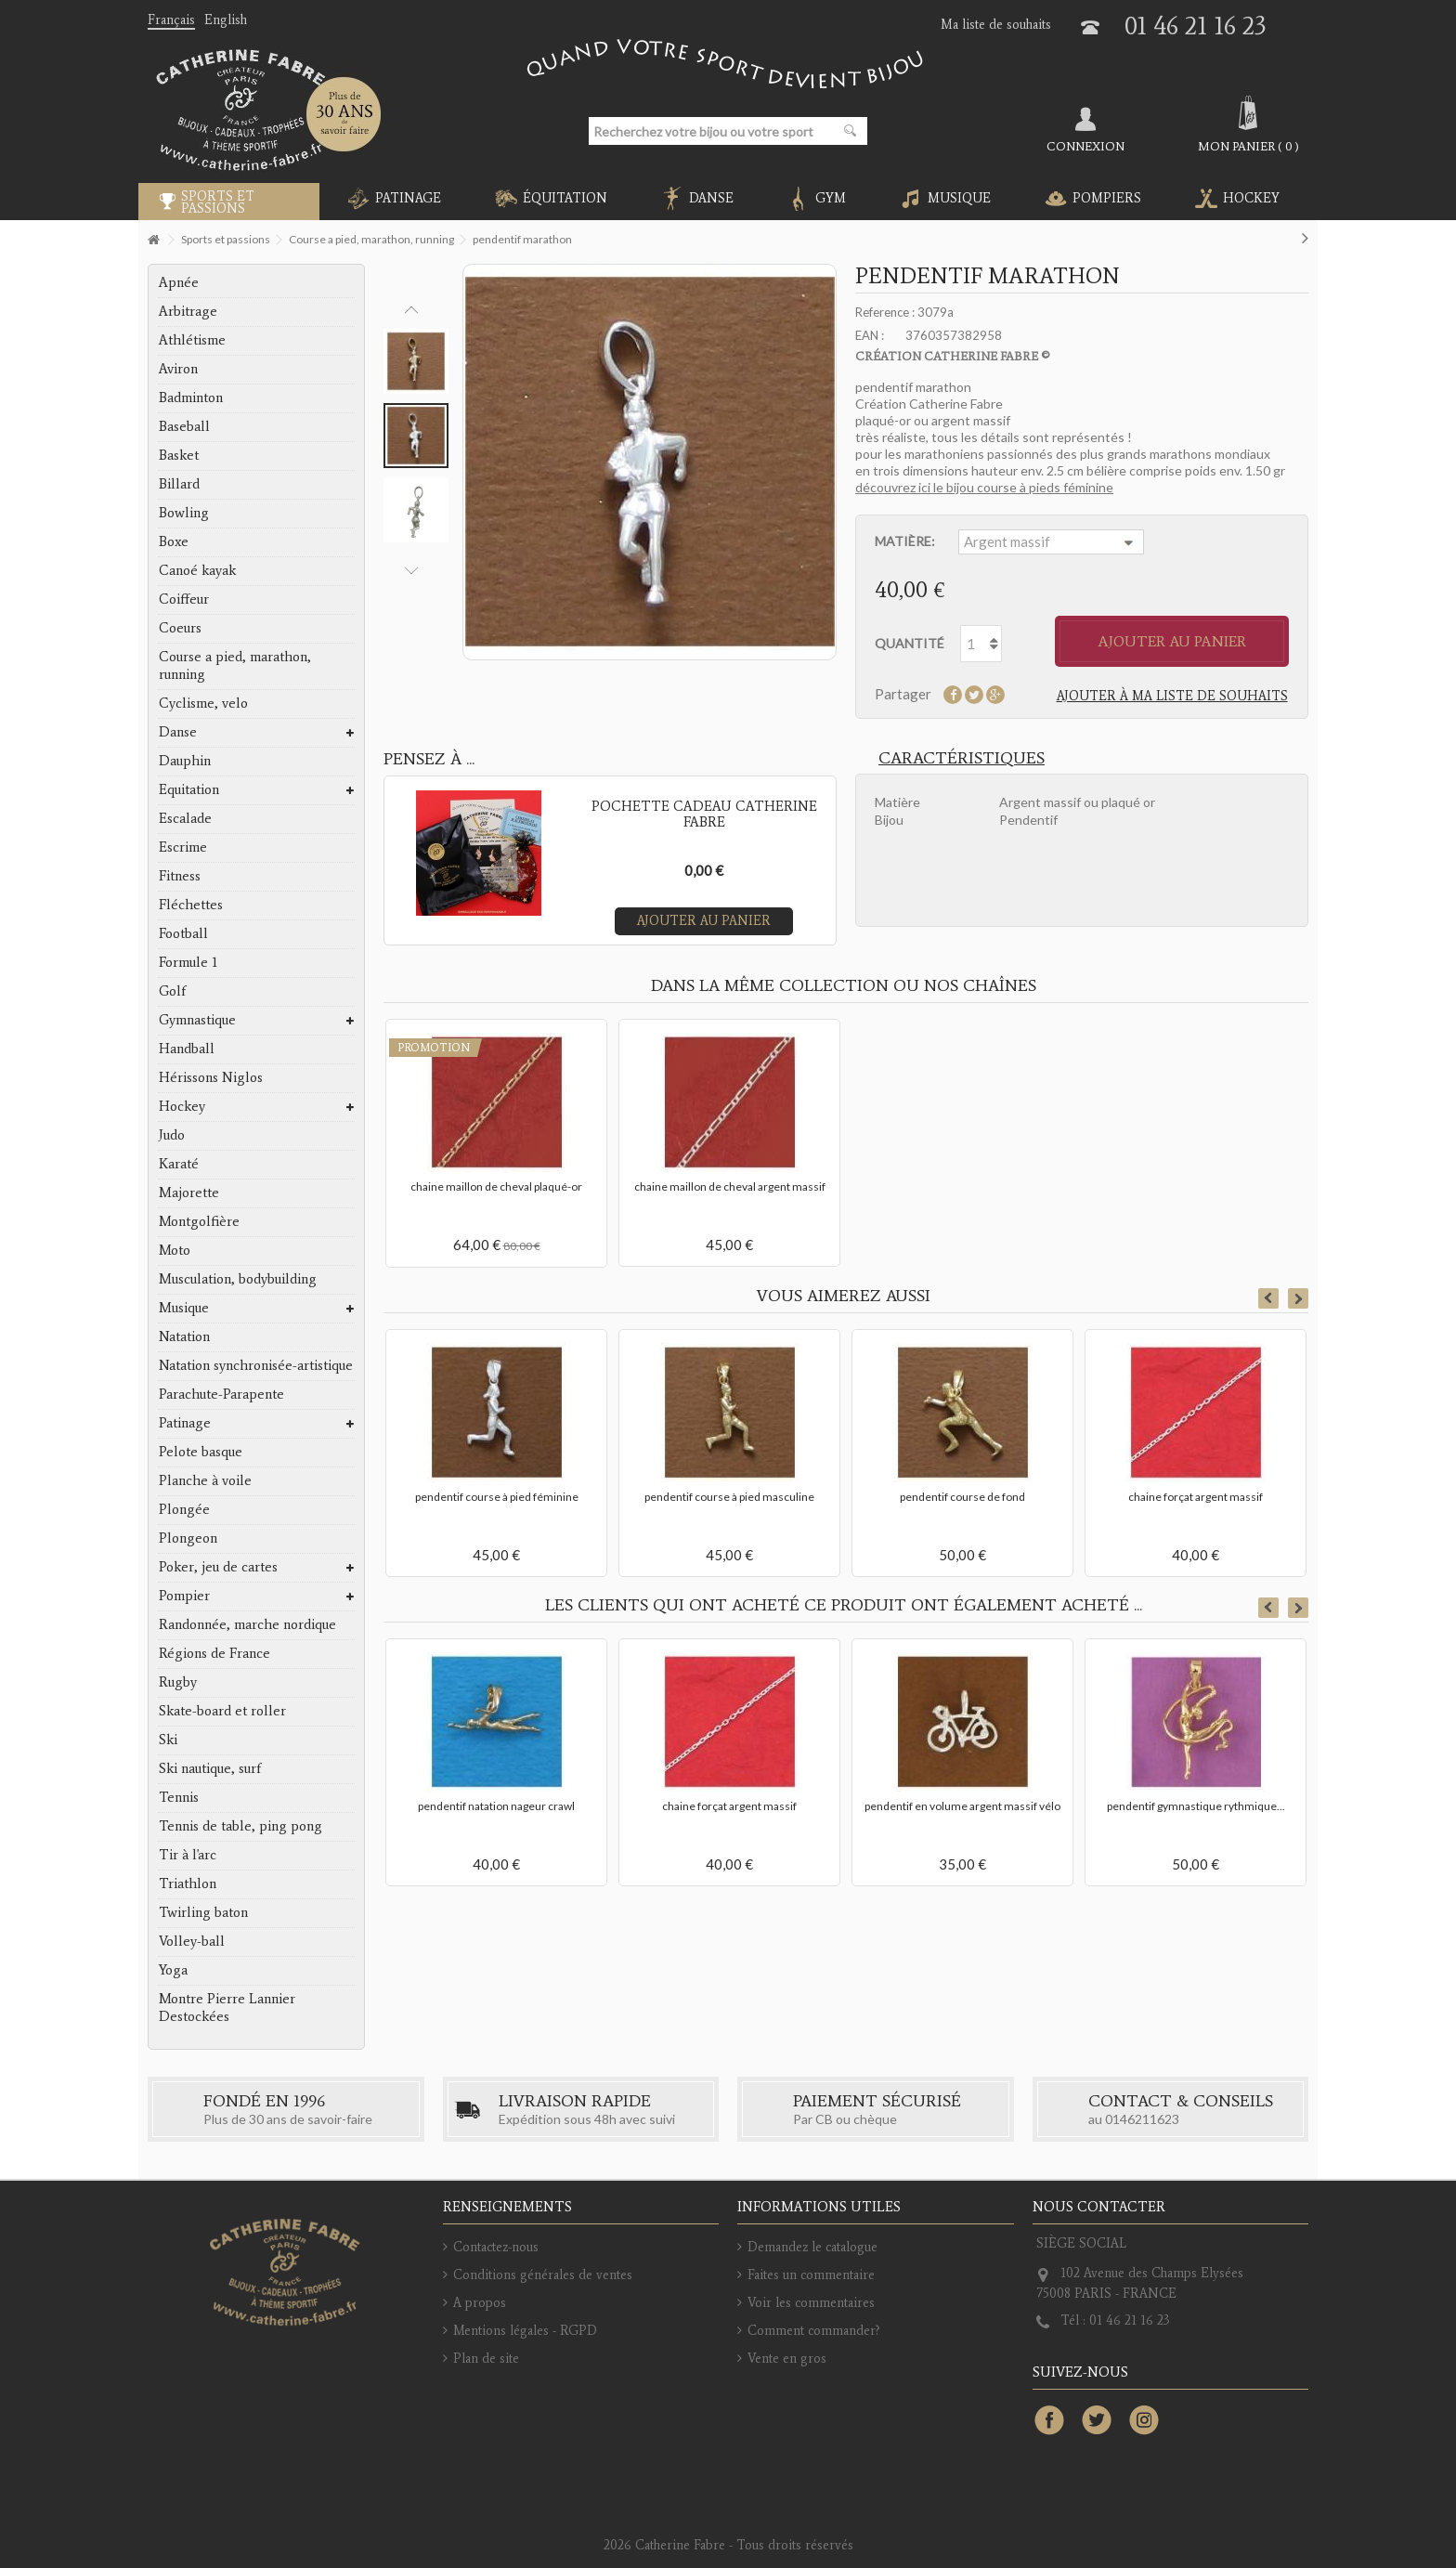  Describe the element at coordinates (210, 1768) in the screenshot. I see `Ski nautique, surf` at that location.